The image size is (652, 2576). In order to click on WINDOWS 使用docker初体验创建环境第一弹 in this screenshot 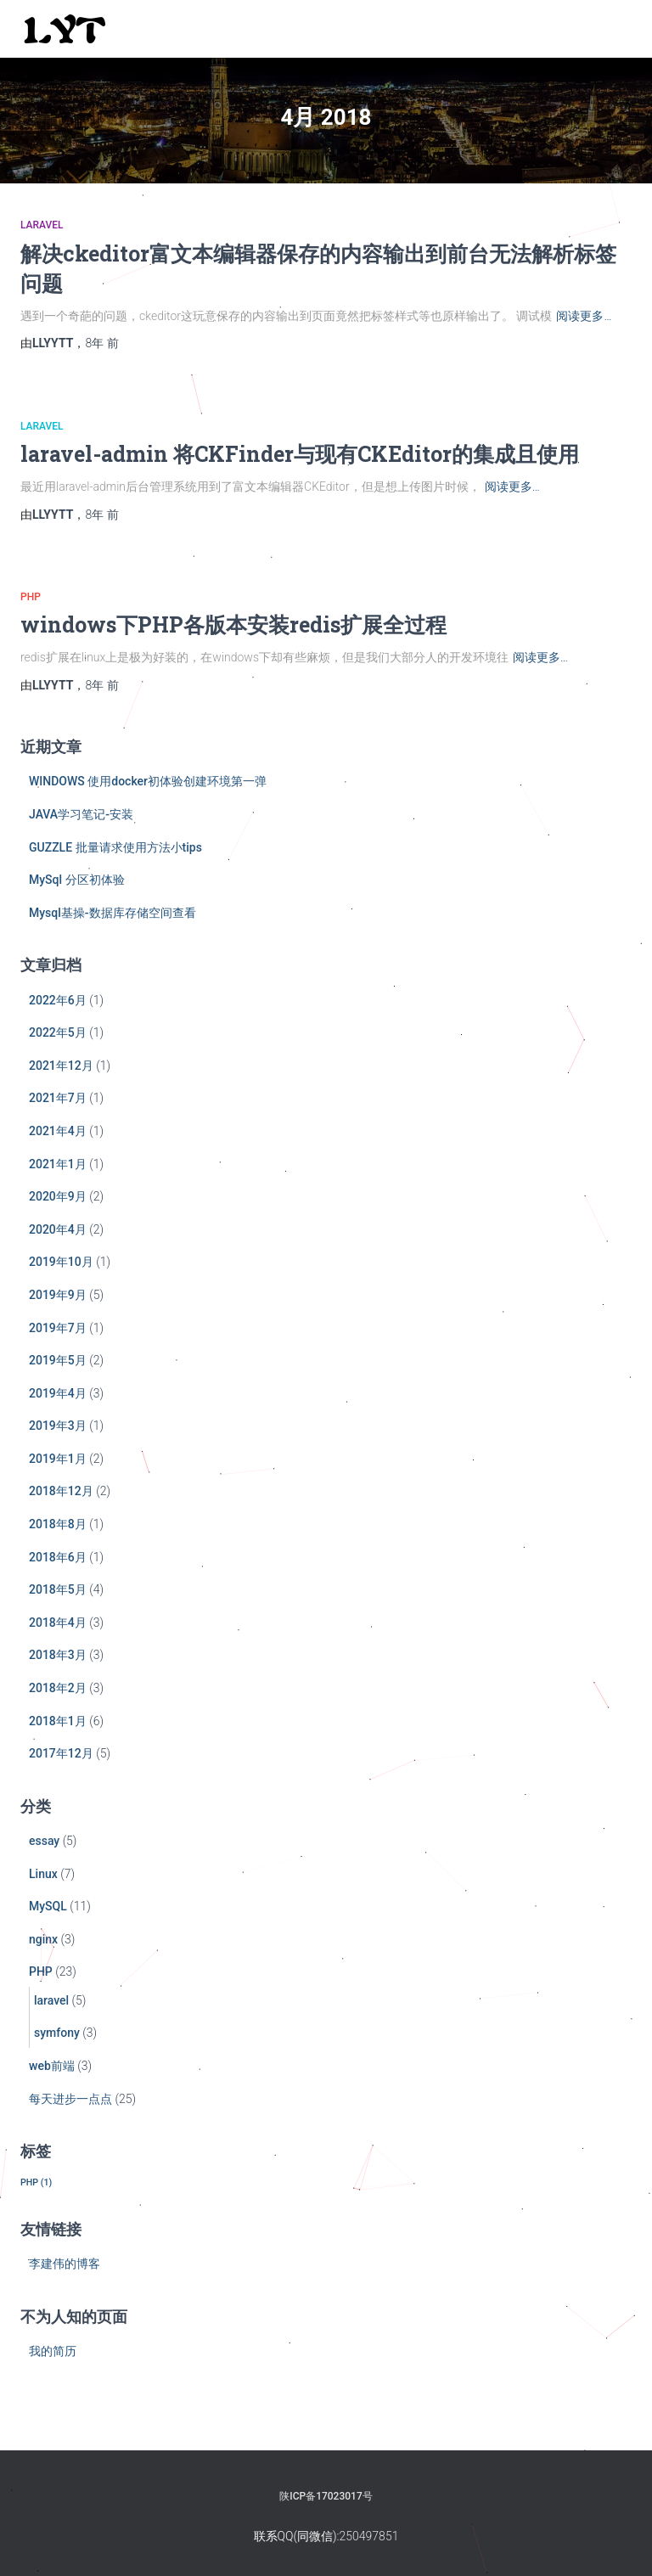, I will do `click(148, 781)`.